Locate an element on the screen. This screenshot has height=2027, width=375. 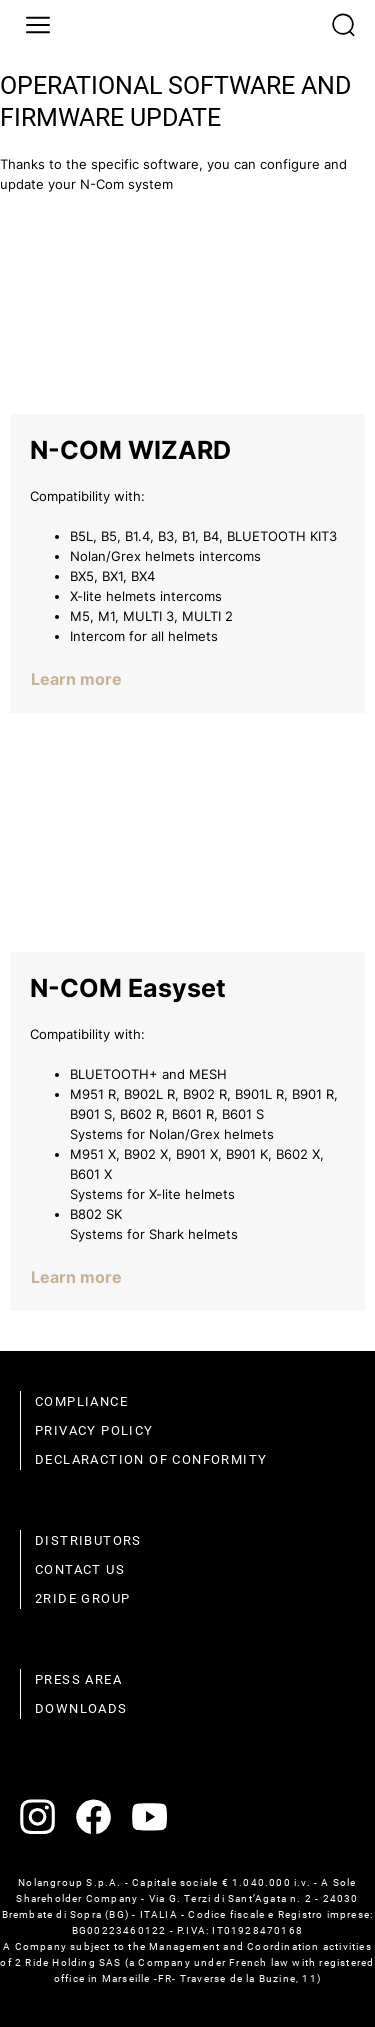
distributors is located at coordinates (88, 1540).